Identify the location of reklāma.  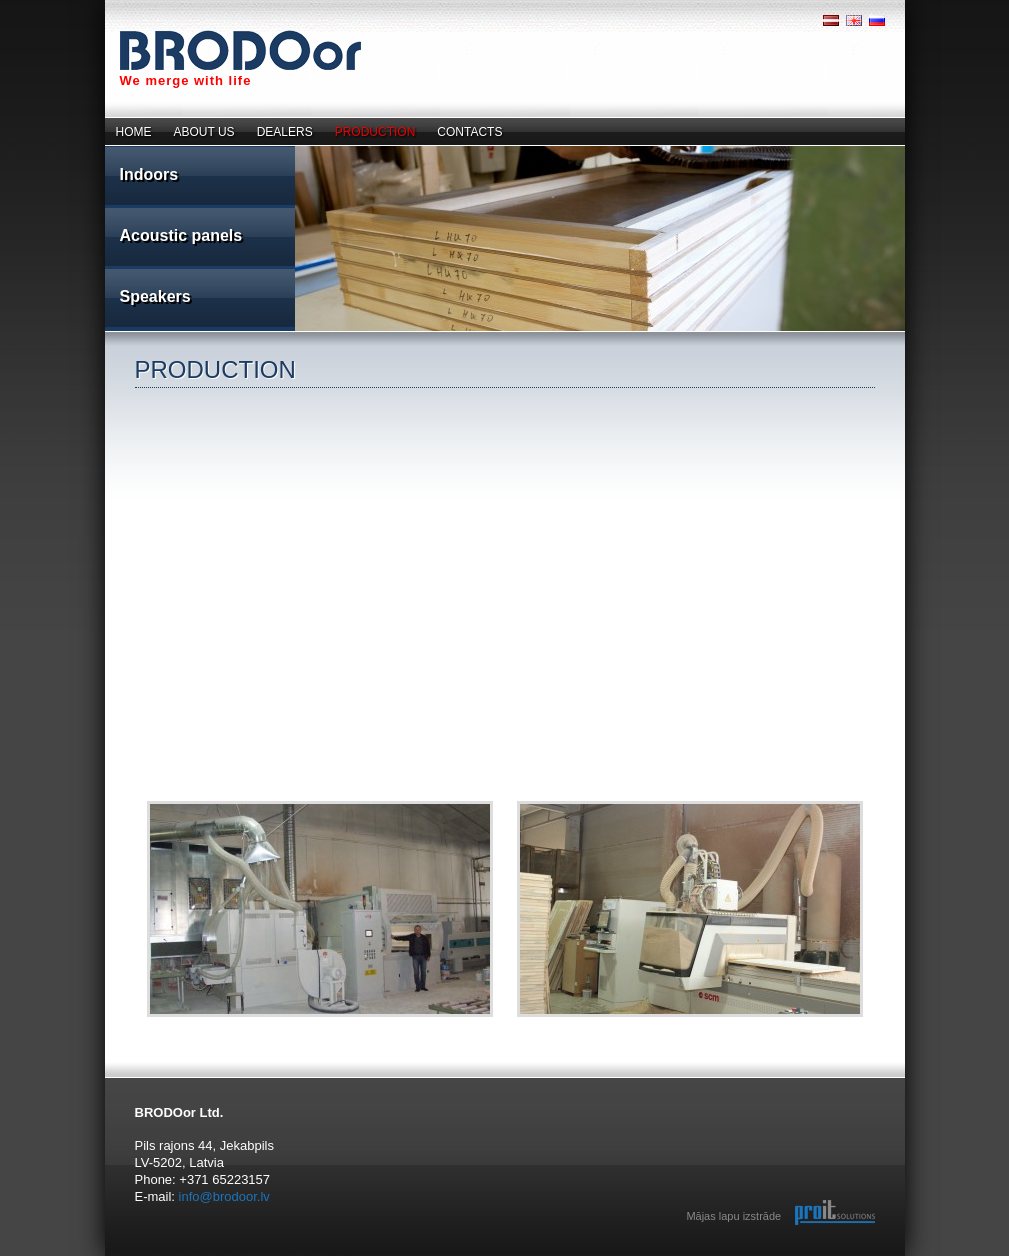
(125, 1255).